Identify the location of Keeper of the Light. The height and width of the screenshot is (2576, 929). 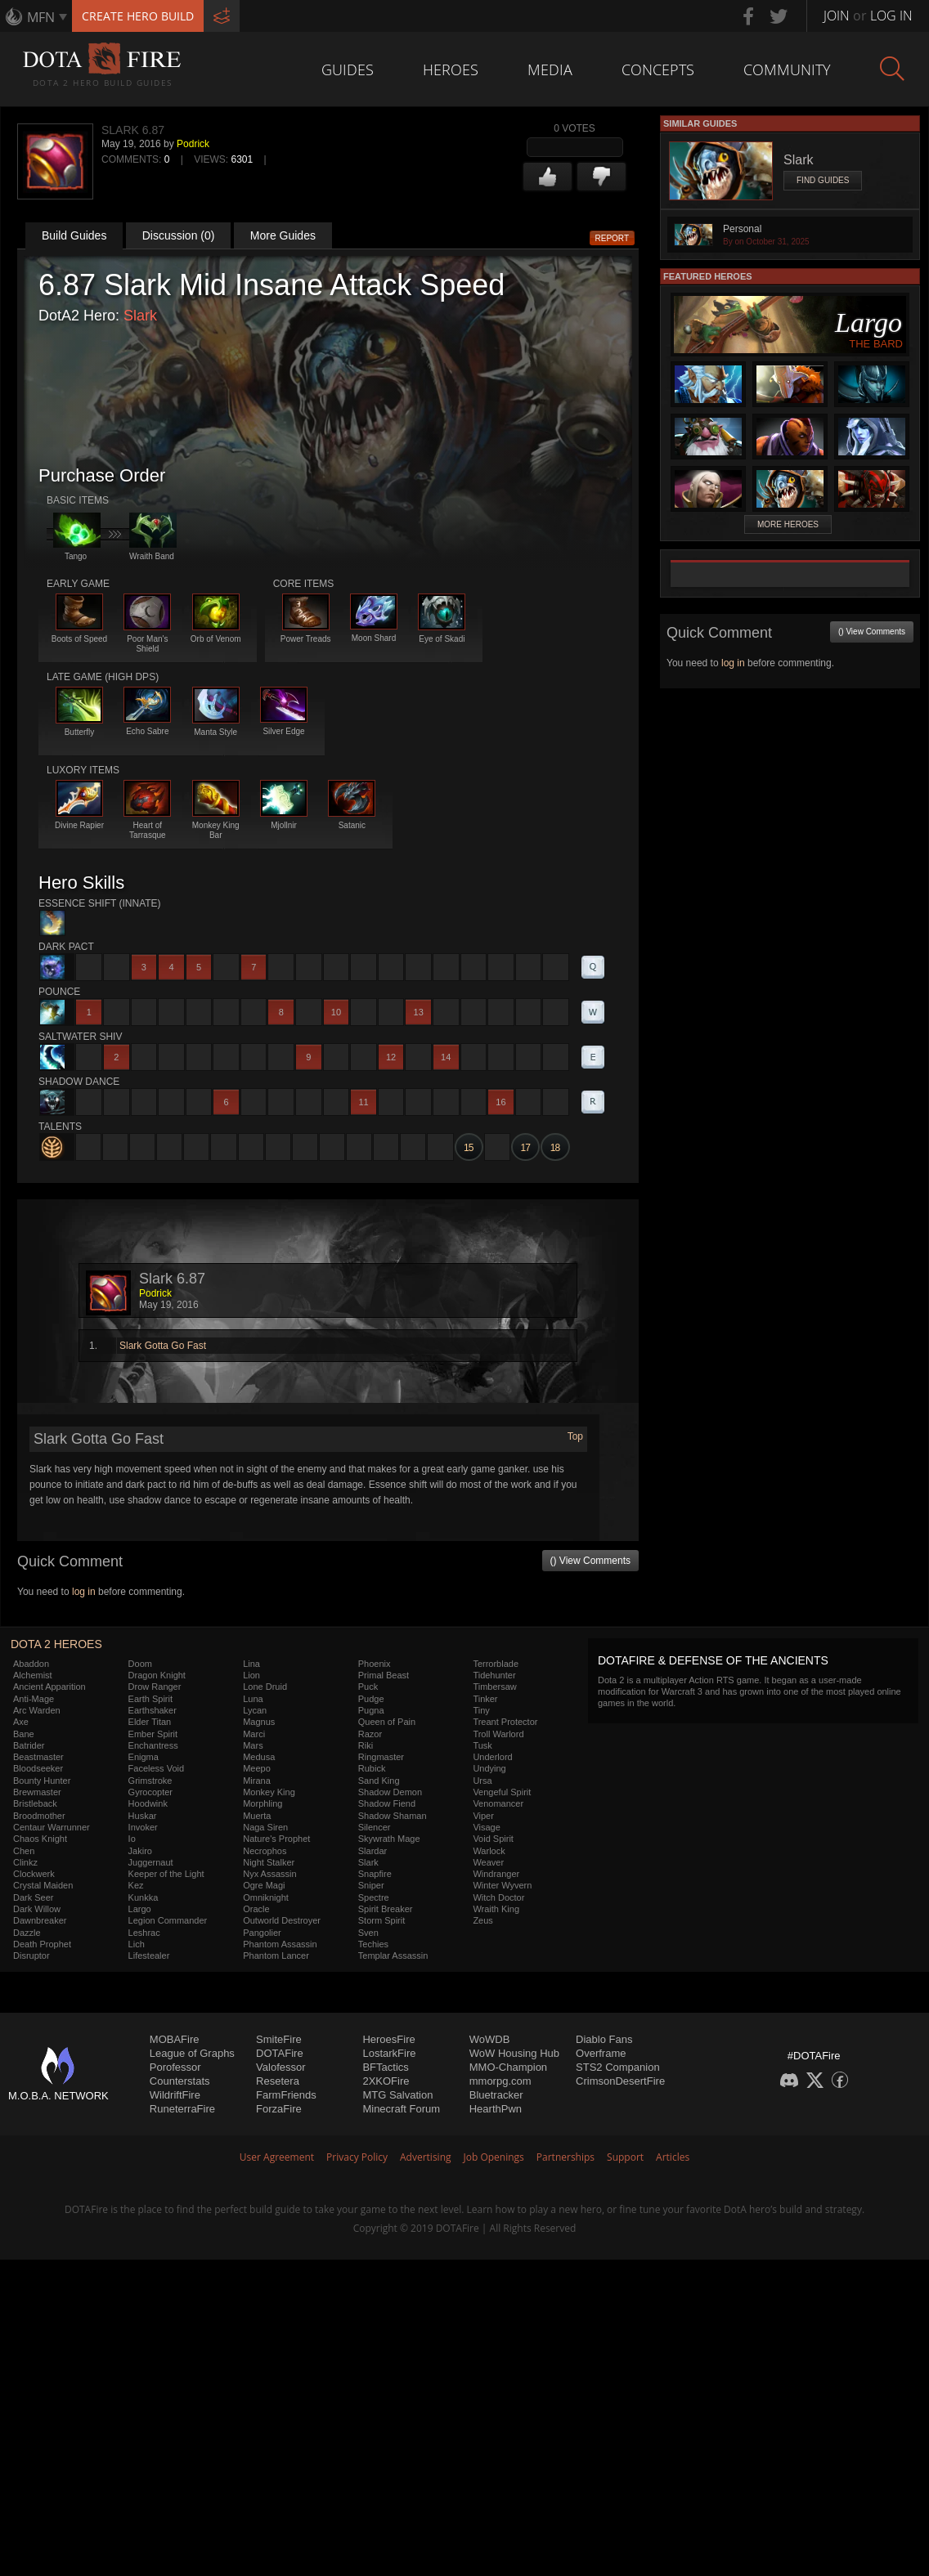
(166, 1874).